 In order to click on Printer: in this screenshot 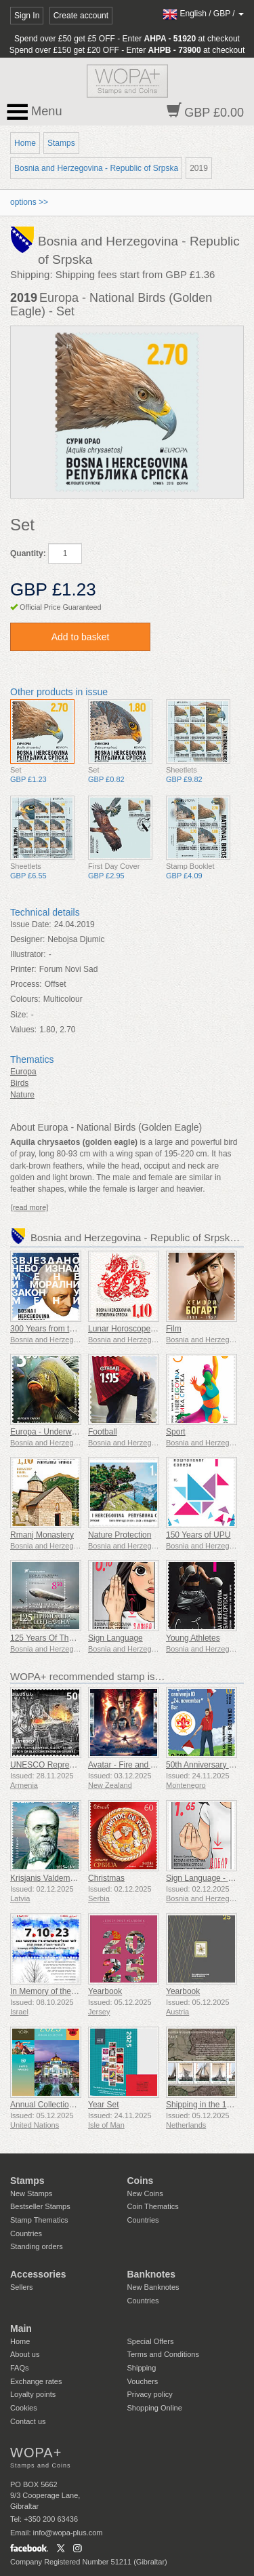, I will do `click(23, 969)`.